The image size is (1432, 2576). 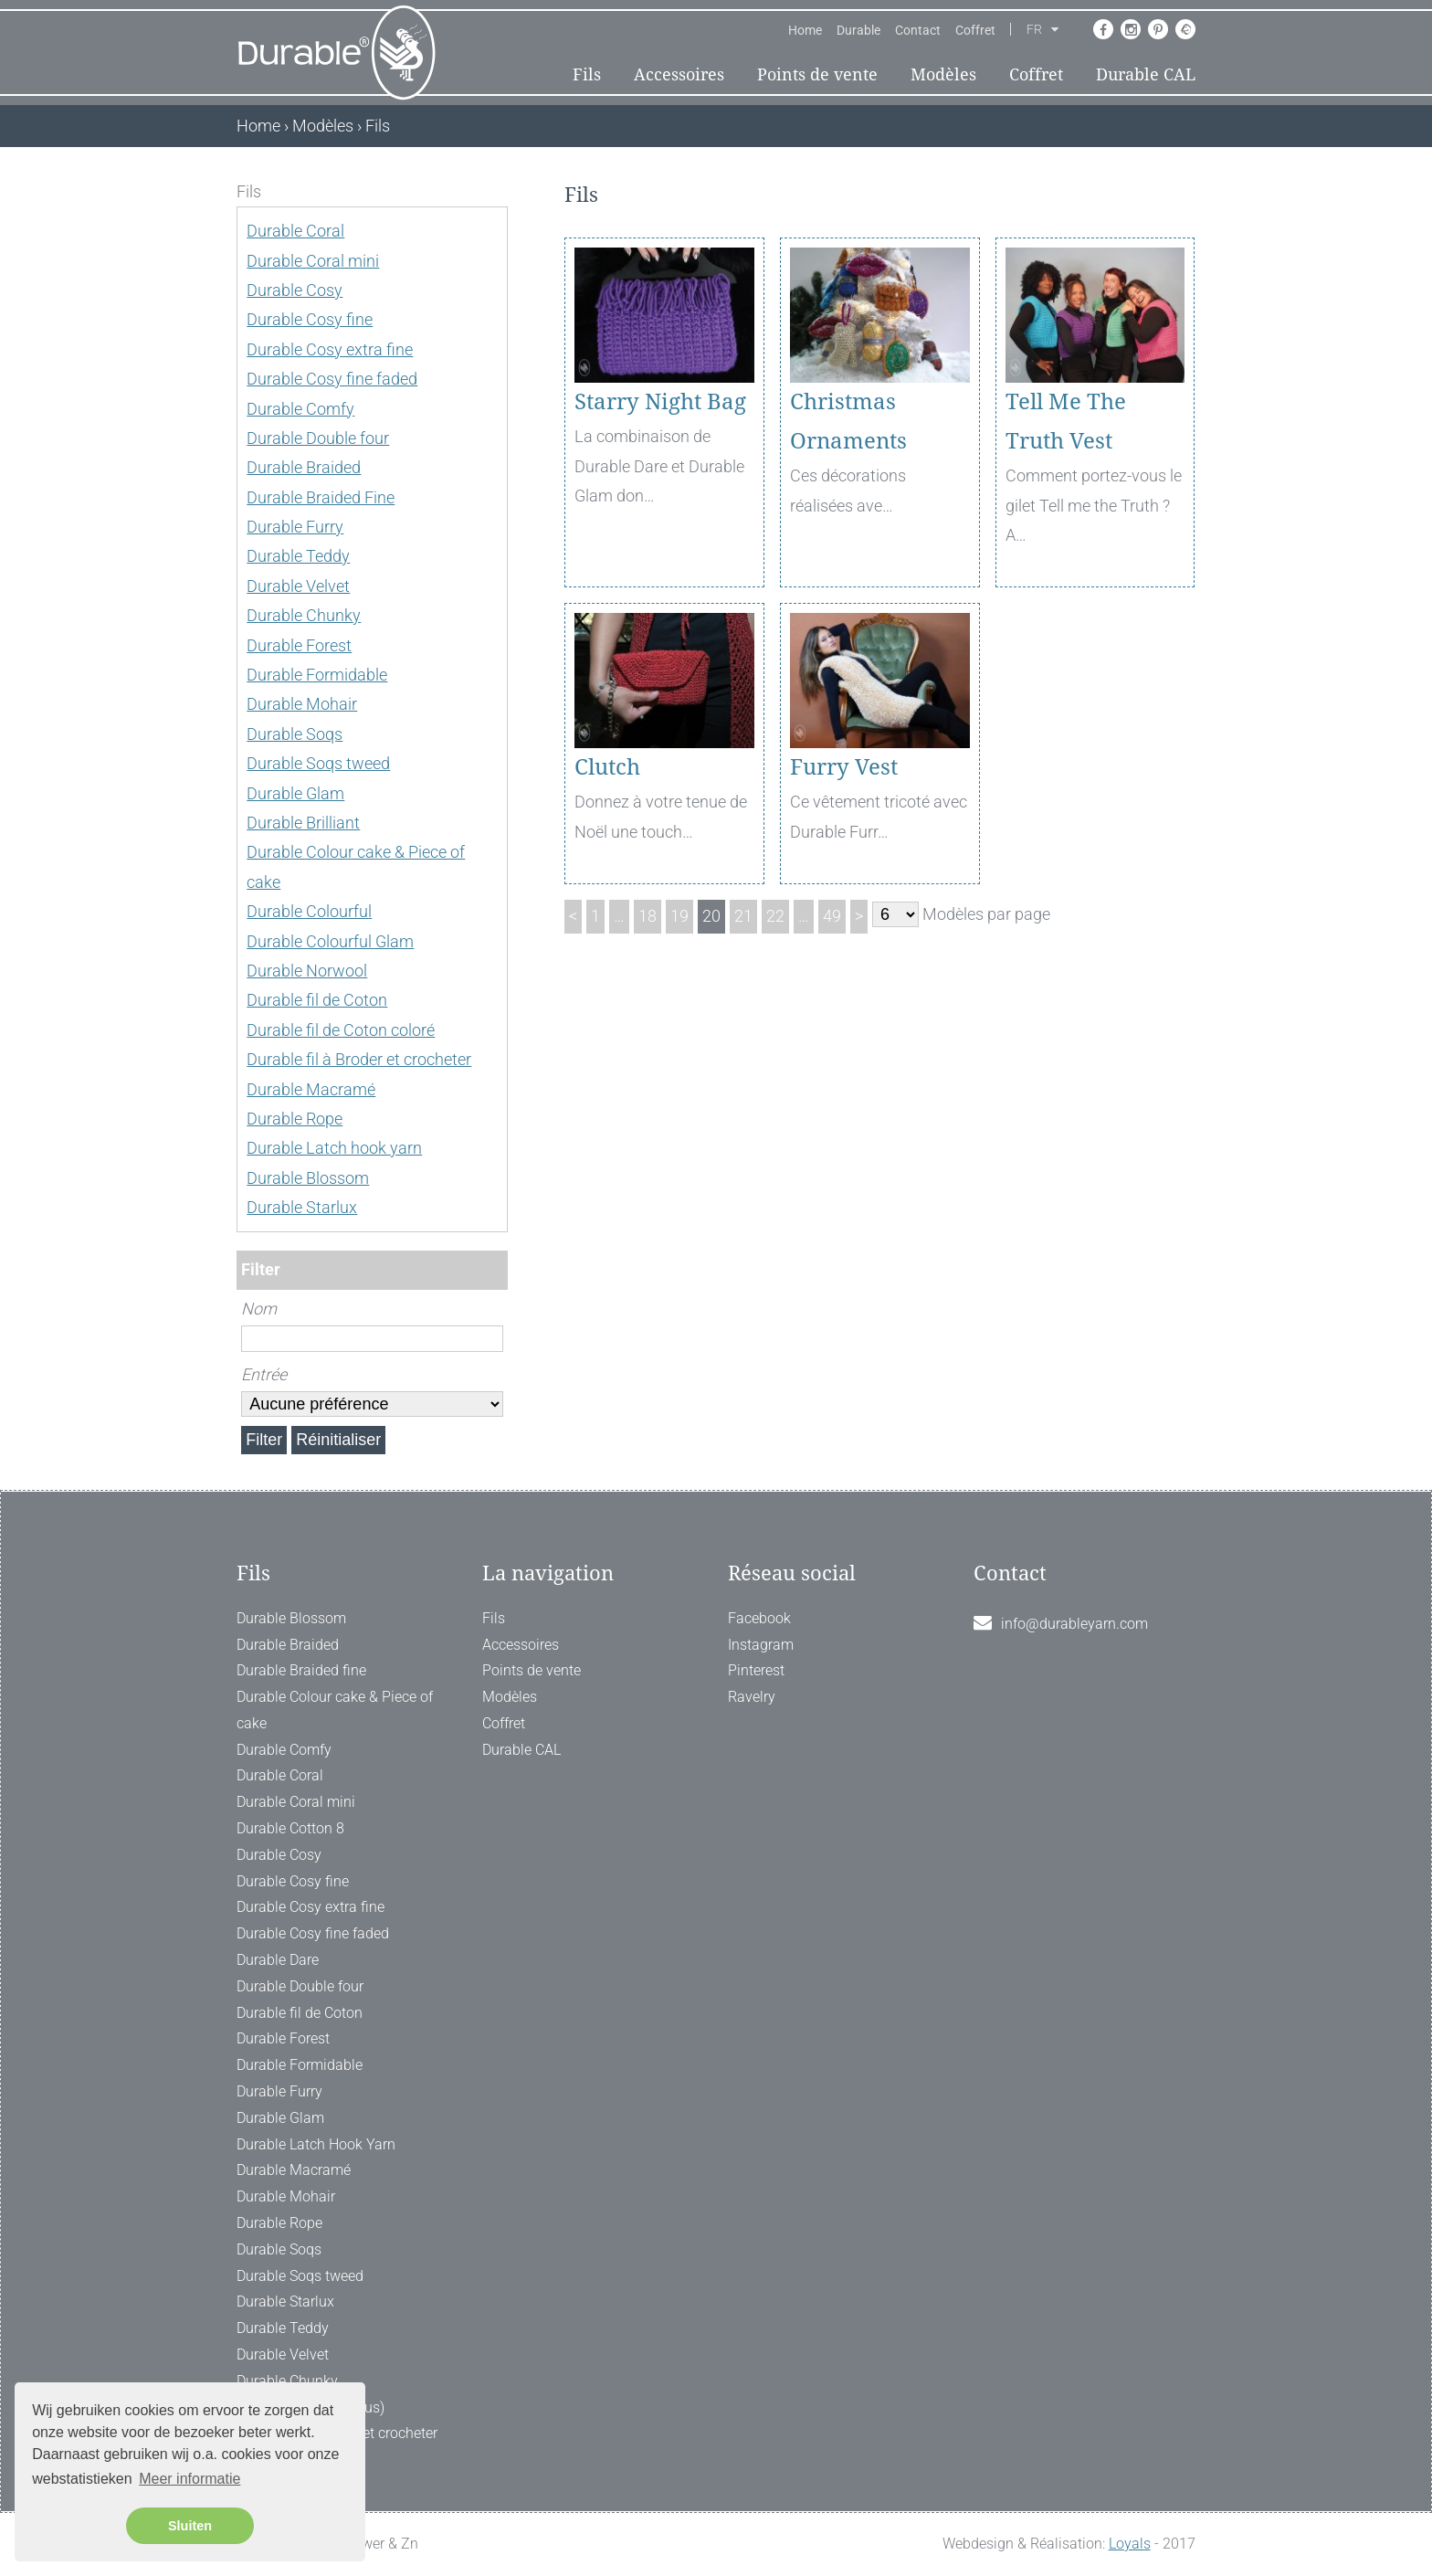 I want to click on info@durableyarn.com, so click(x=1074, y=1623).